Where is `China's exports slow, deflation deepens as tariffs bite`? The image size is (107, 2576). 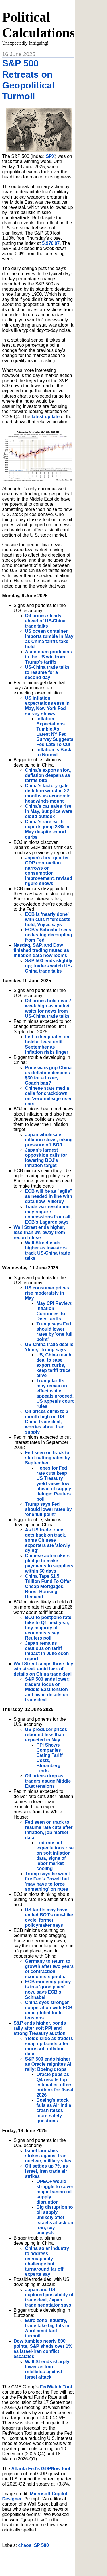
China's exports slow, deflation deepens as tariffs bite is located at coordinates (48, 775).